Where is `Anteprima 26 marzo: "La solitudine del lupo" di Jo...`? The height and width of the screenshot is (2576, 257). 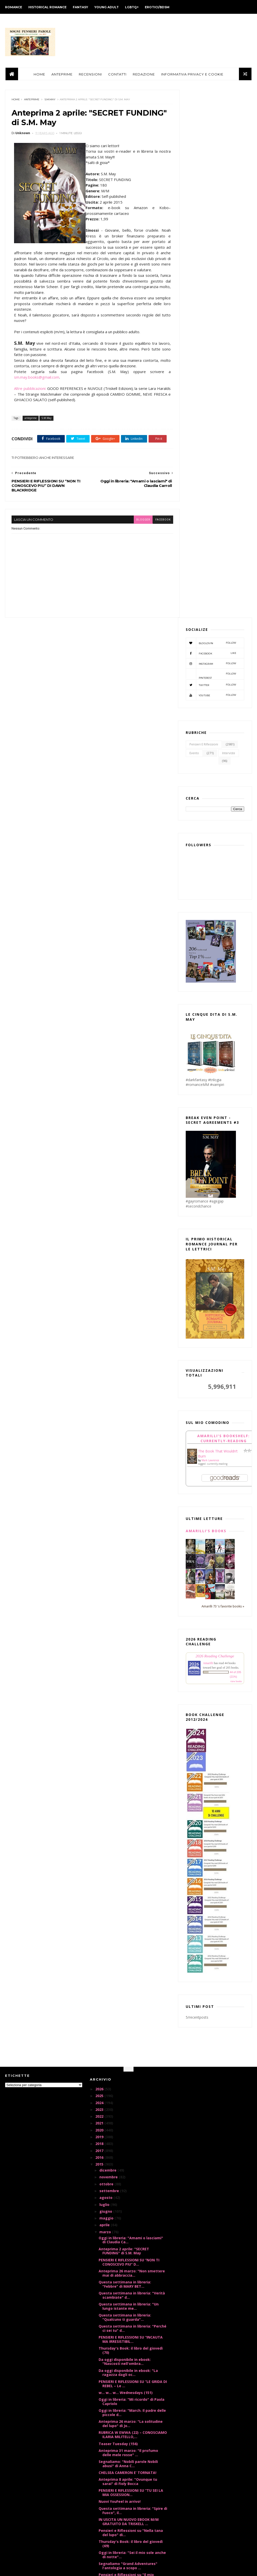 Anteprima 26 marzo: "La solitudine del lupo" di Jo... is located at coordinates (131, 1898).